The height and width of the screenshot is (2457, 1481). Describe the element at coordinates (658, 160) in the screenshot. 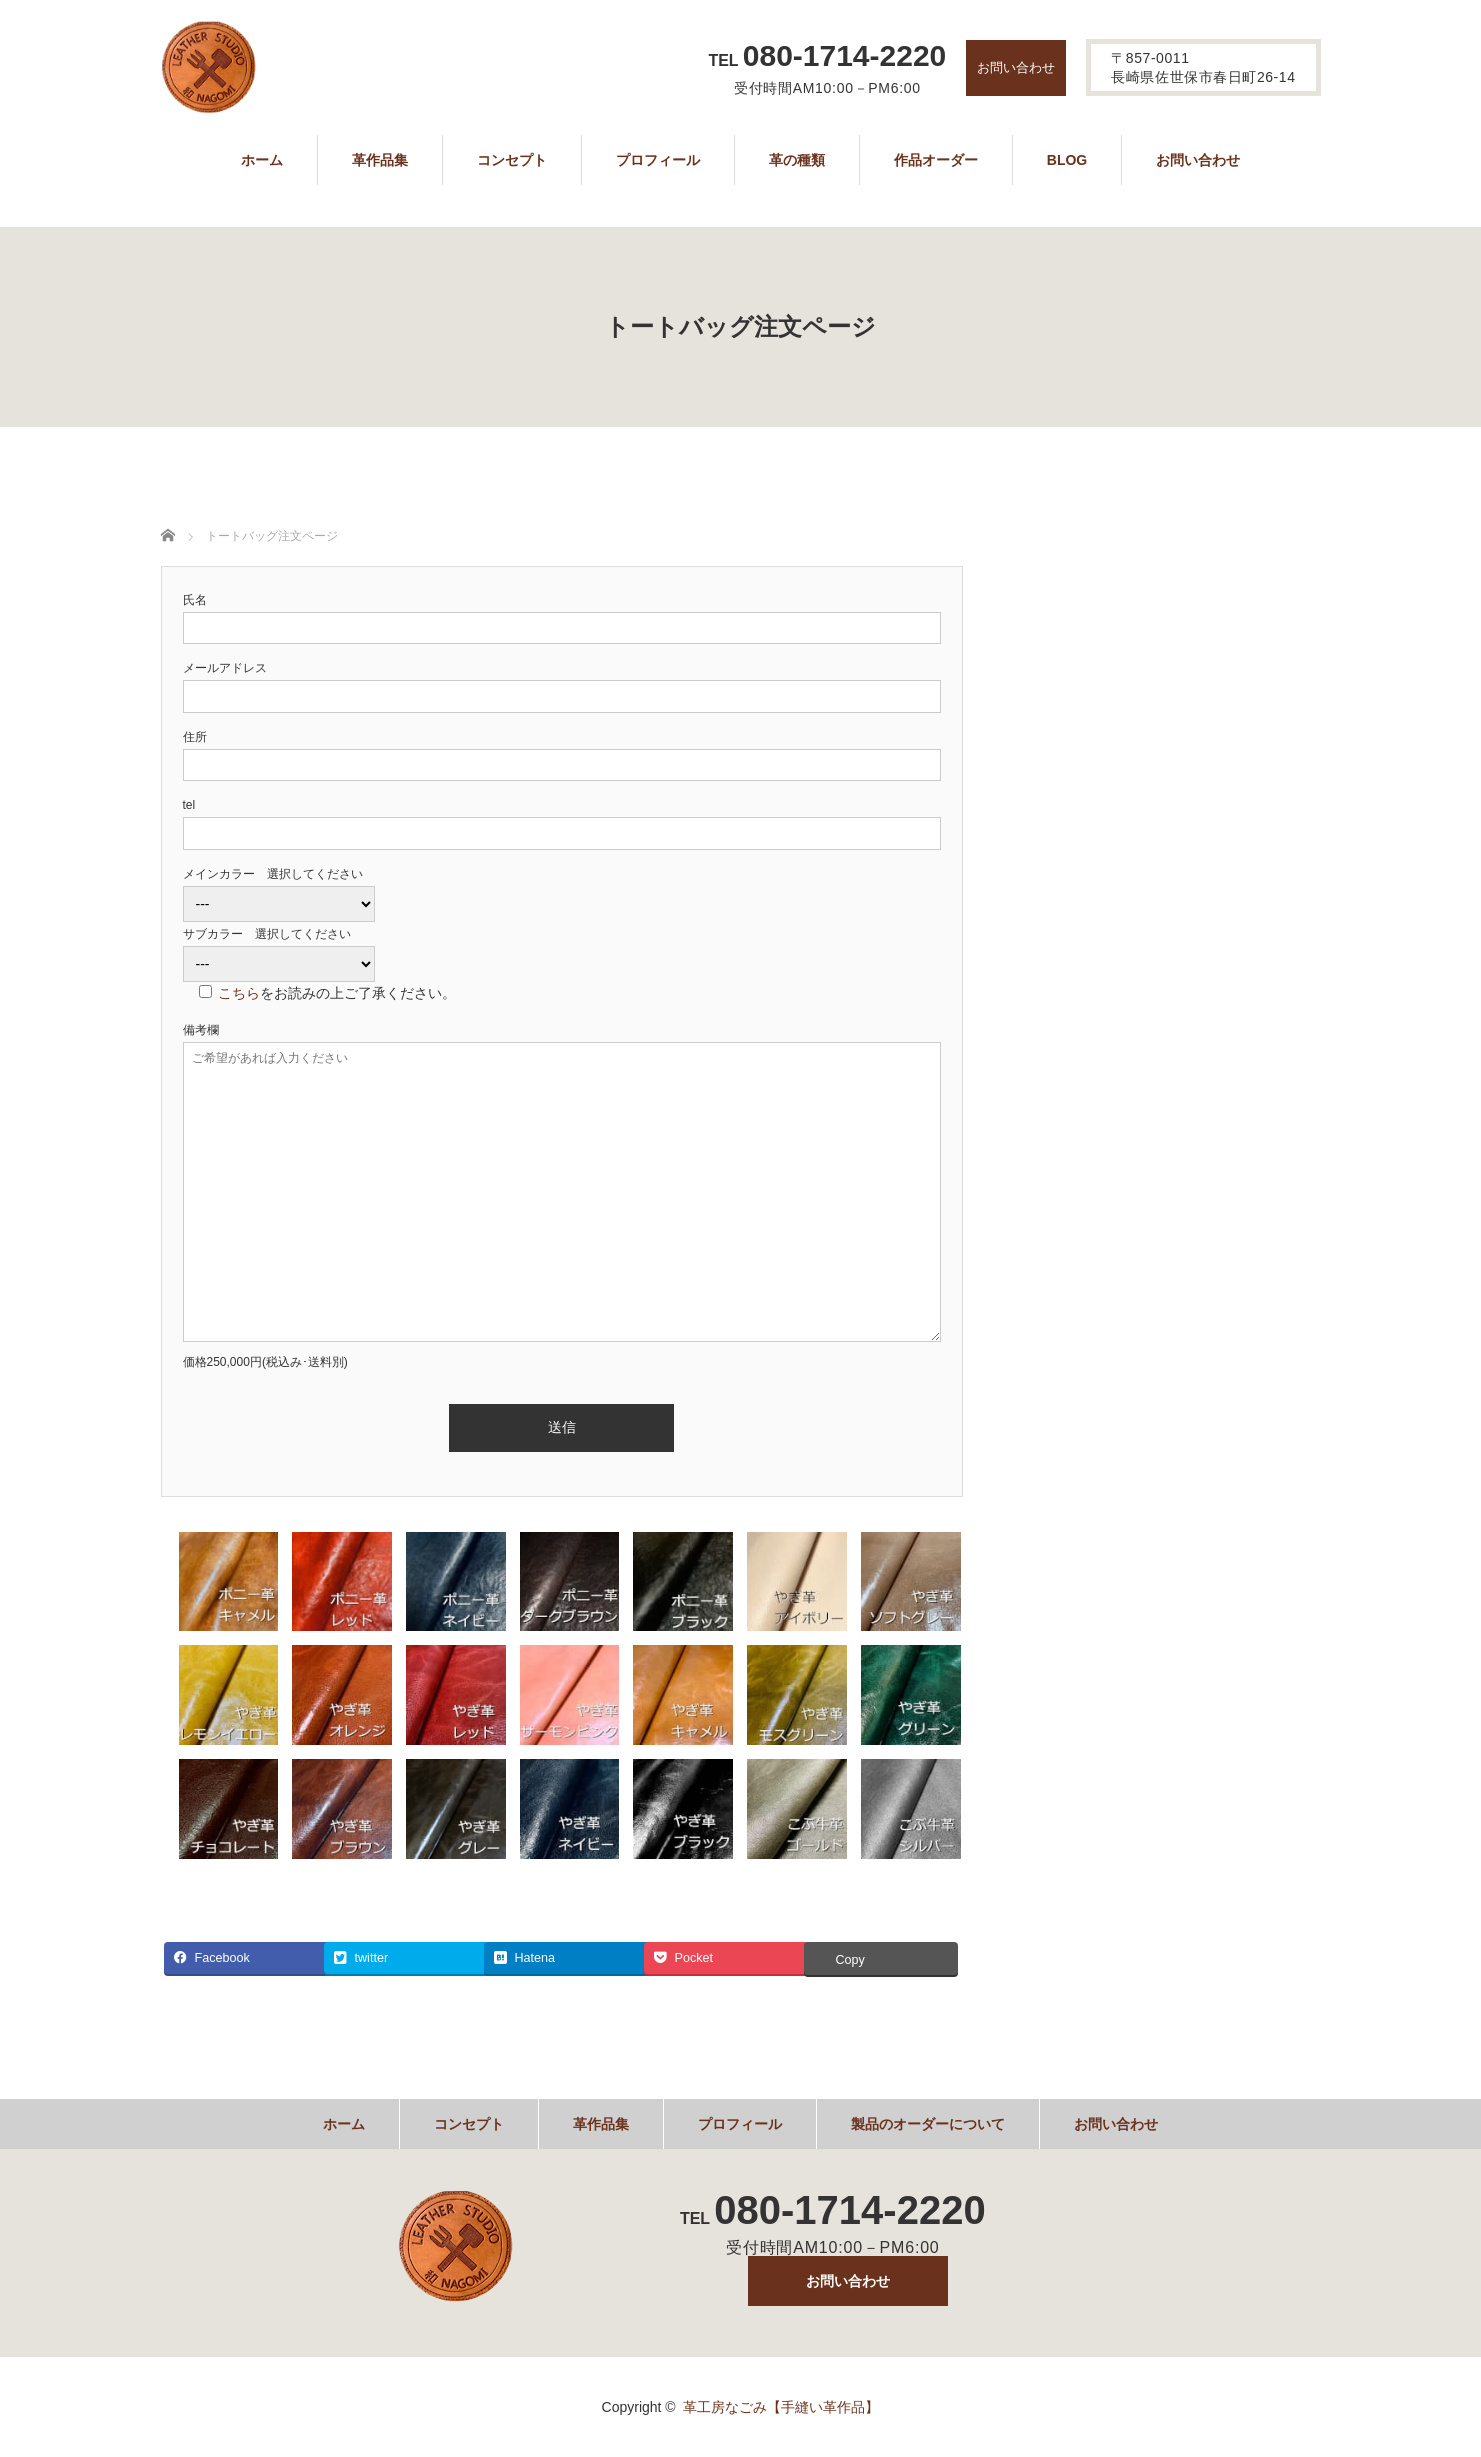

I see `プロフィール` at that location.